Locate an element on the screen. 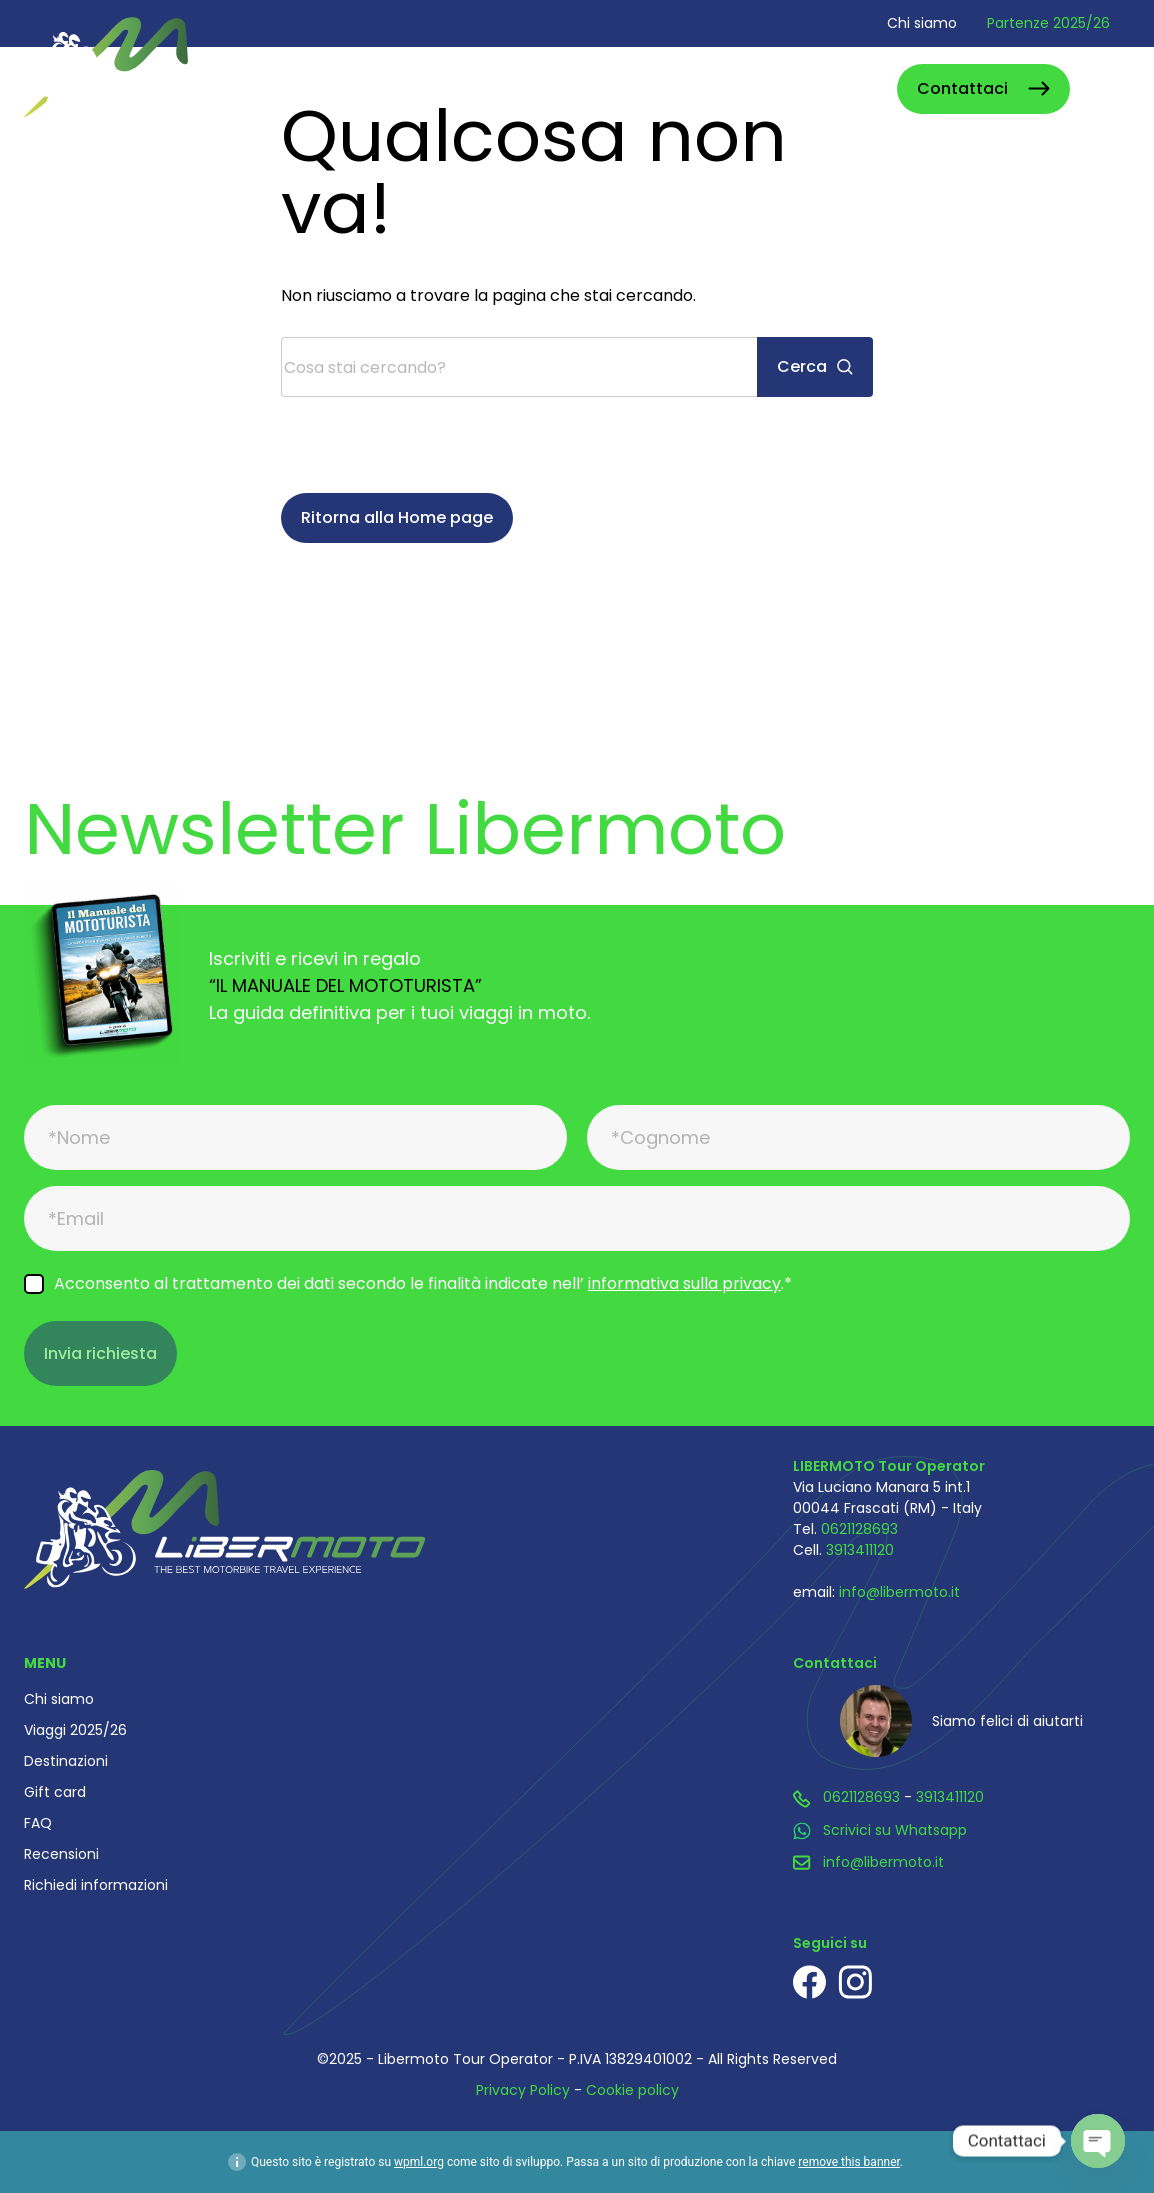  info@libermoto.it is located at coordinates (899, 1592).